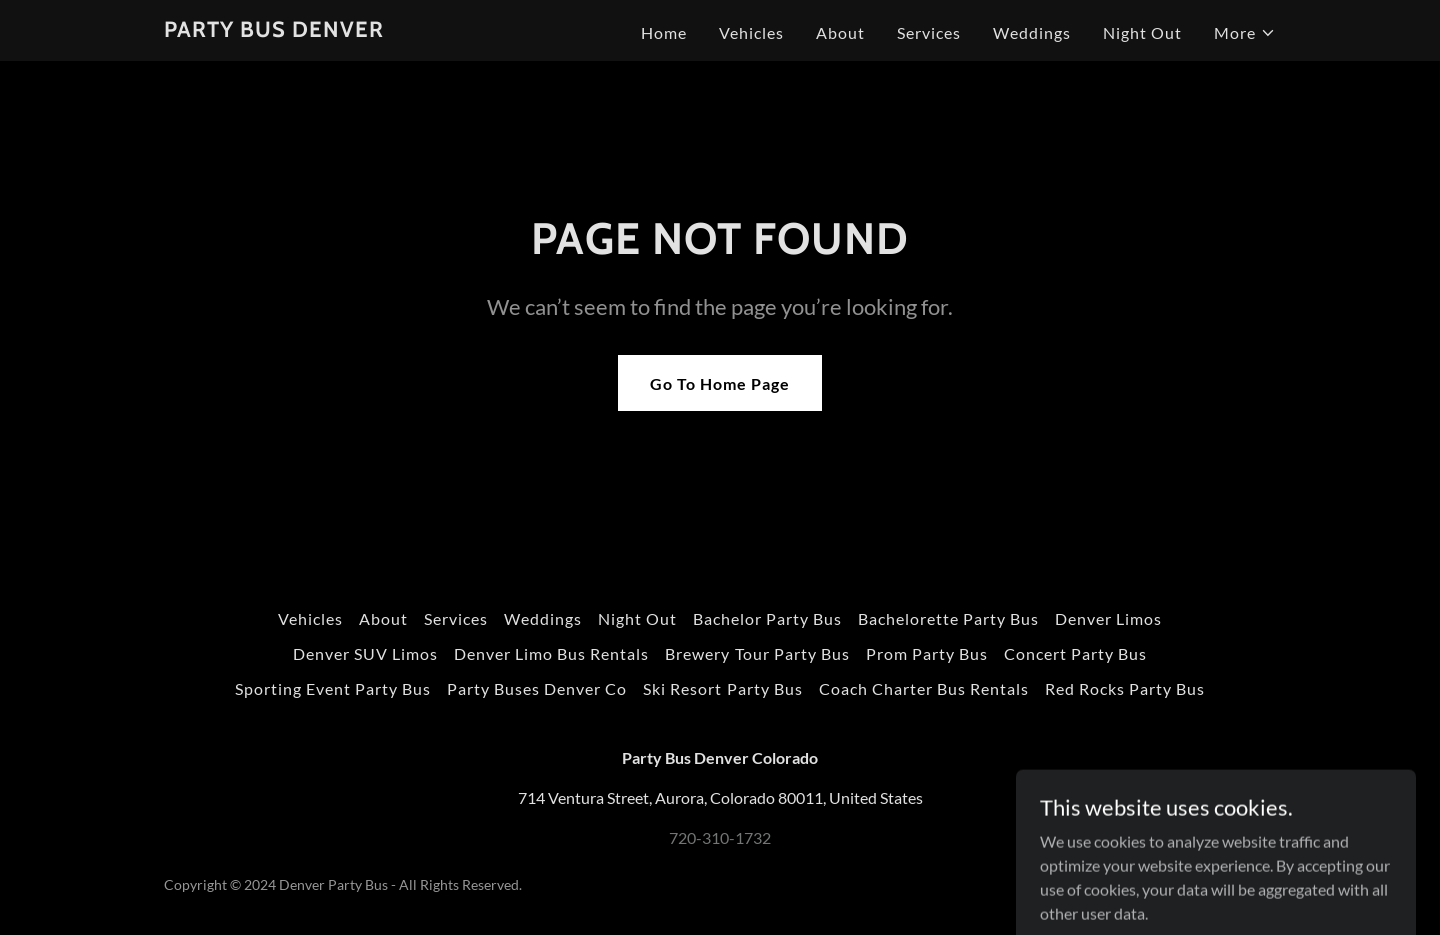 The width and height of the screenshot is (1440, 935). What do you see at coordinates (551, 653) in the screenshot?
I see `Denver Limo Bus Rentals [link]` at bounding box center [551, 653].